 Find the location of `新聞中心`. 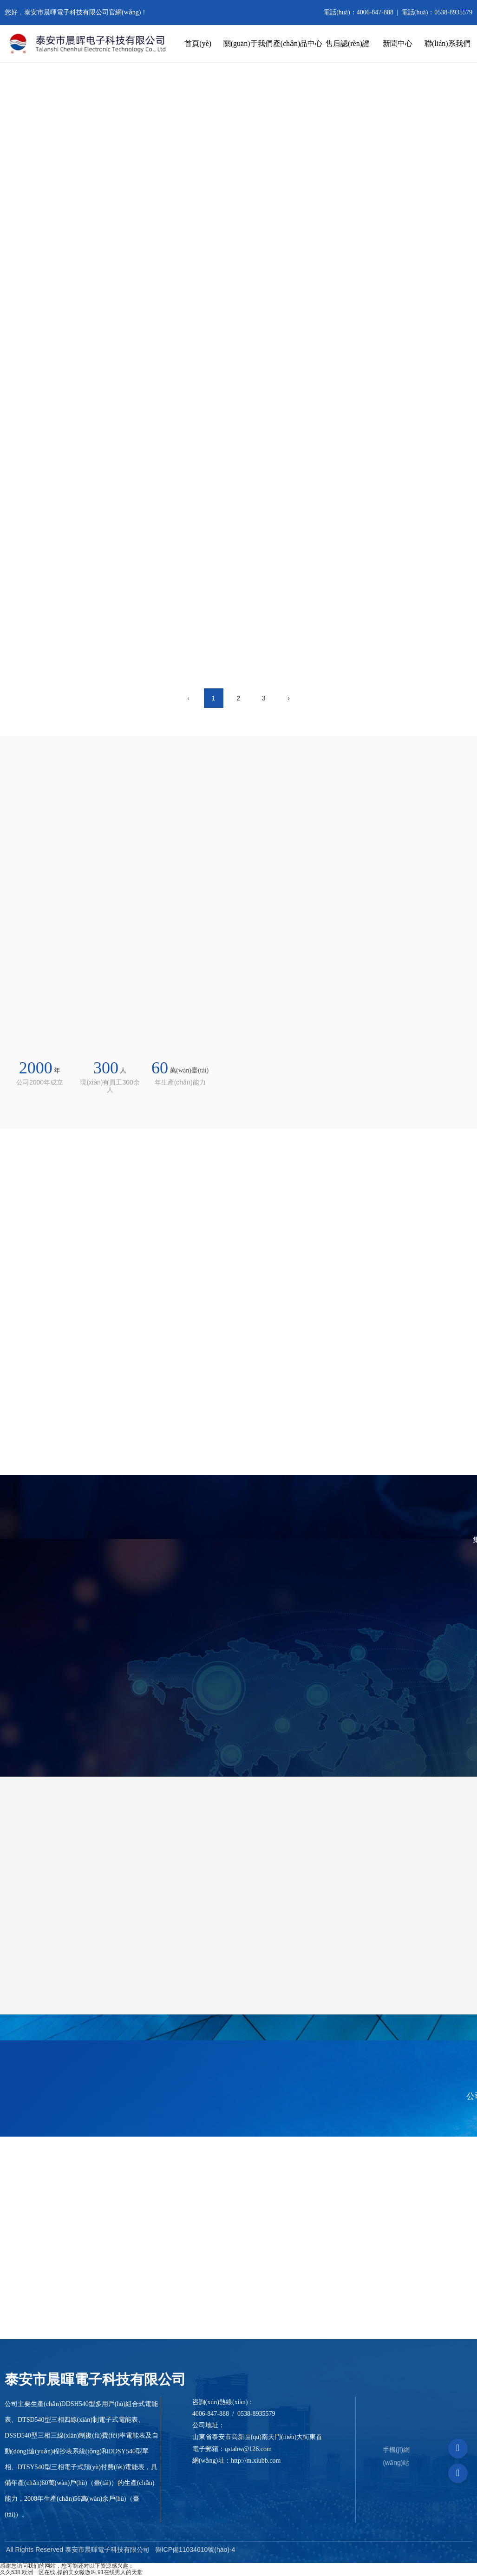

新聞中心 is located at coordinates (397, 43).